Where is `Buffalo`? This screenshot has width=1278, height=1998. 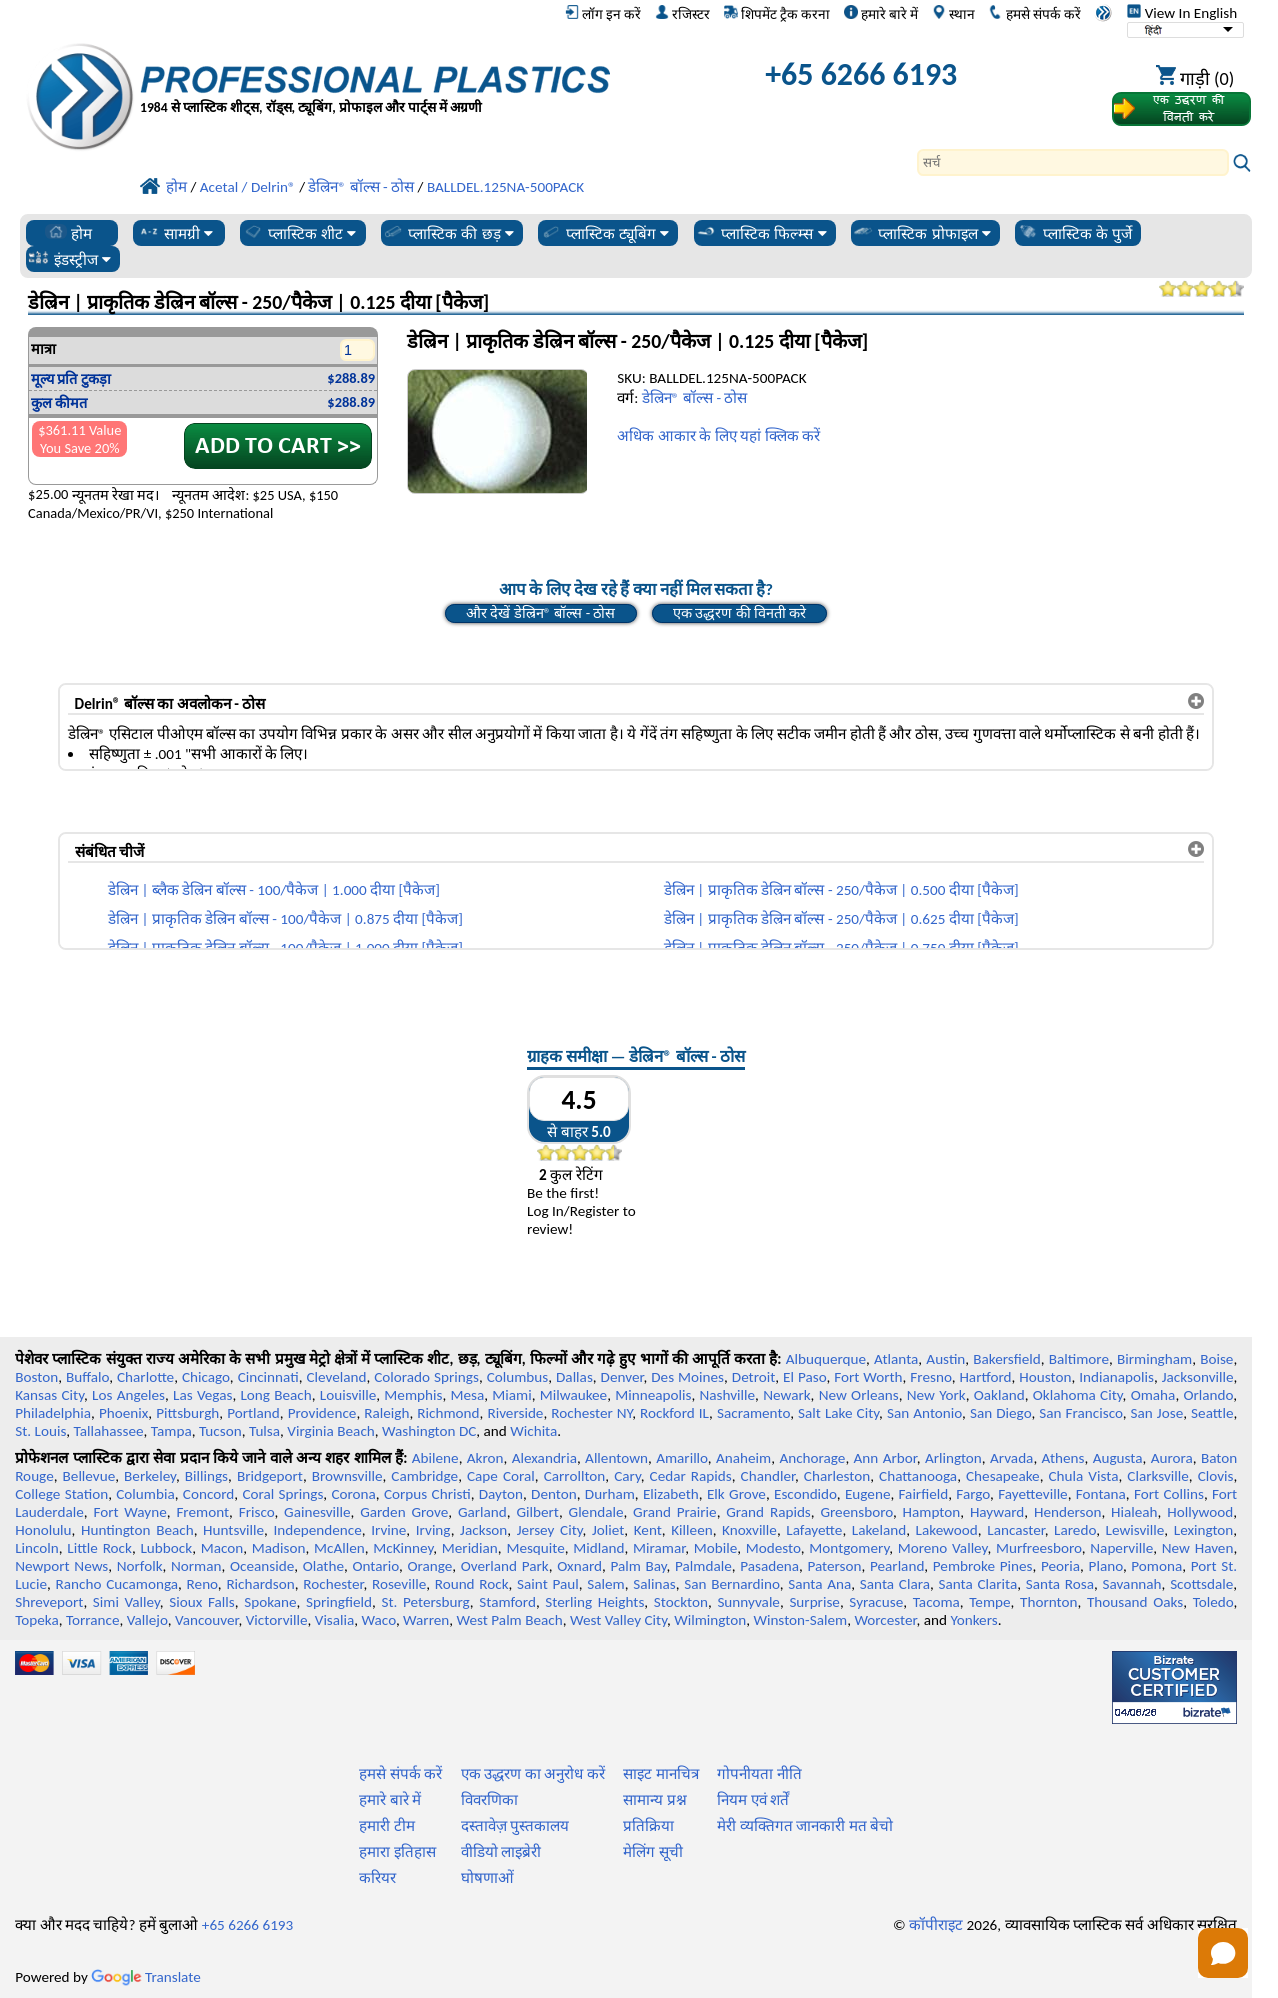
Buffalo is located at coordinates (87, 1377).